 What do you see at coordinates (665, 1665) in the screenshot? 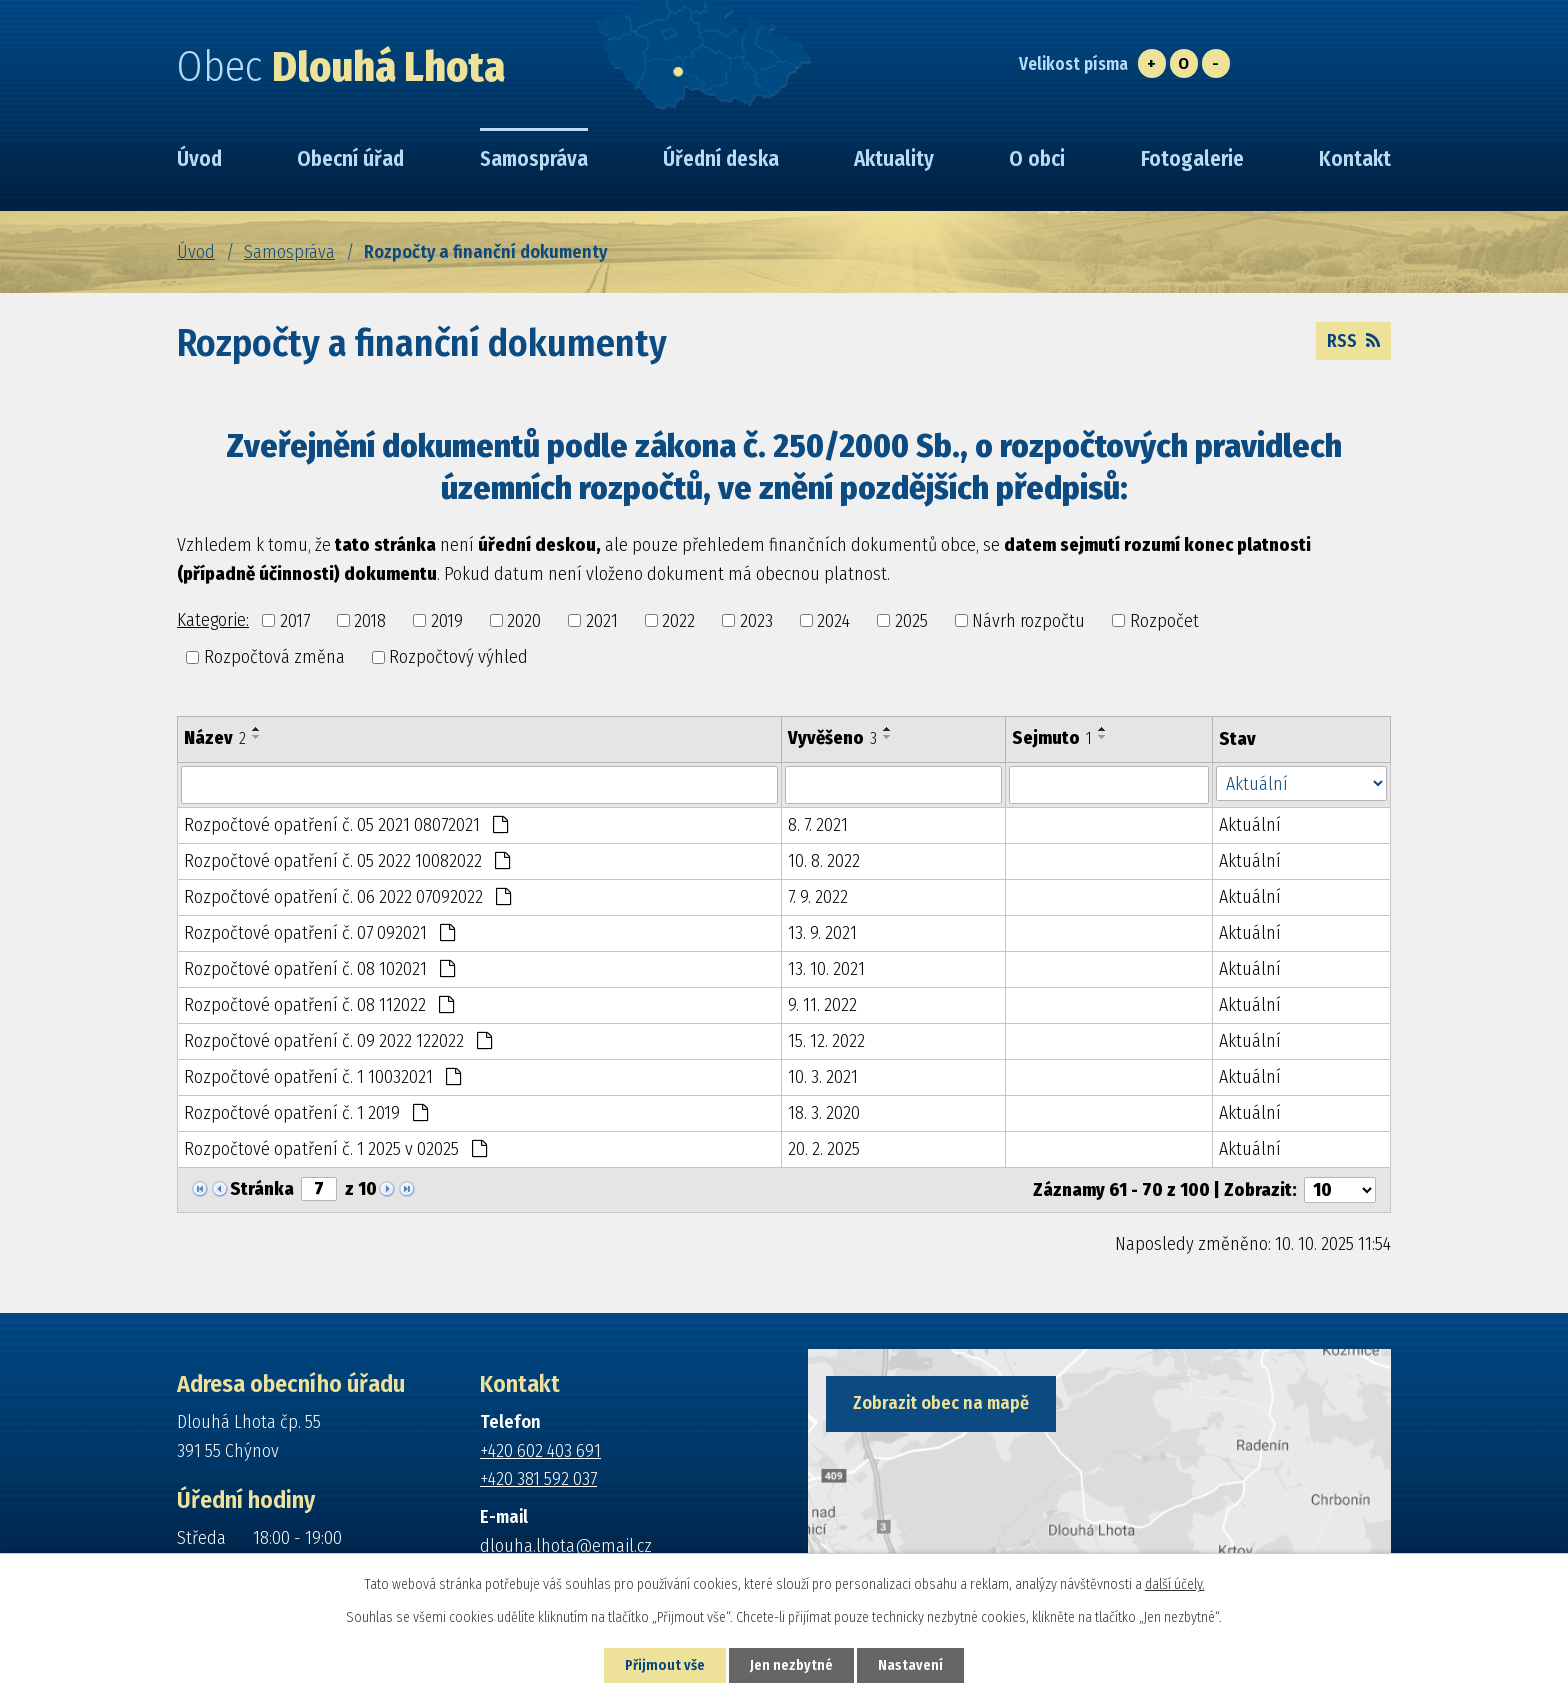
I see `Přijmout vše` at bounding box center [665, 1665].